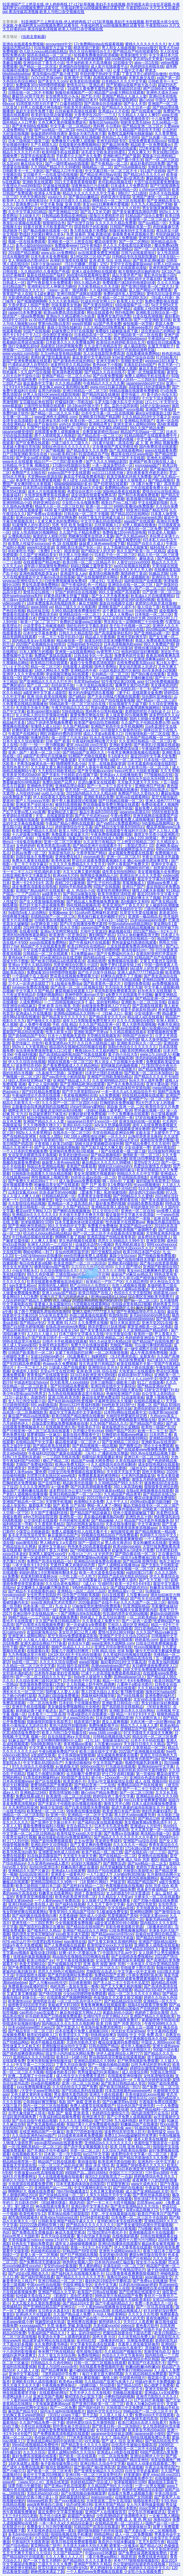  Describe the element at coordinates (102, 2463) in the screenshot. I see `亚洲日韩久久综合中文字幕` at that location.